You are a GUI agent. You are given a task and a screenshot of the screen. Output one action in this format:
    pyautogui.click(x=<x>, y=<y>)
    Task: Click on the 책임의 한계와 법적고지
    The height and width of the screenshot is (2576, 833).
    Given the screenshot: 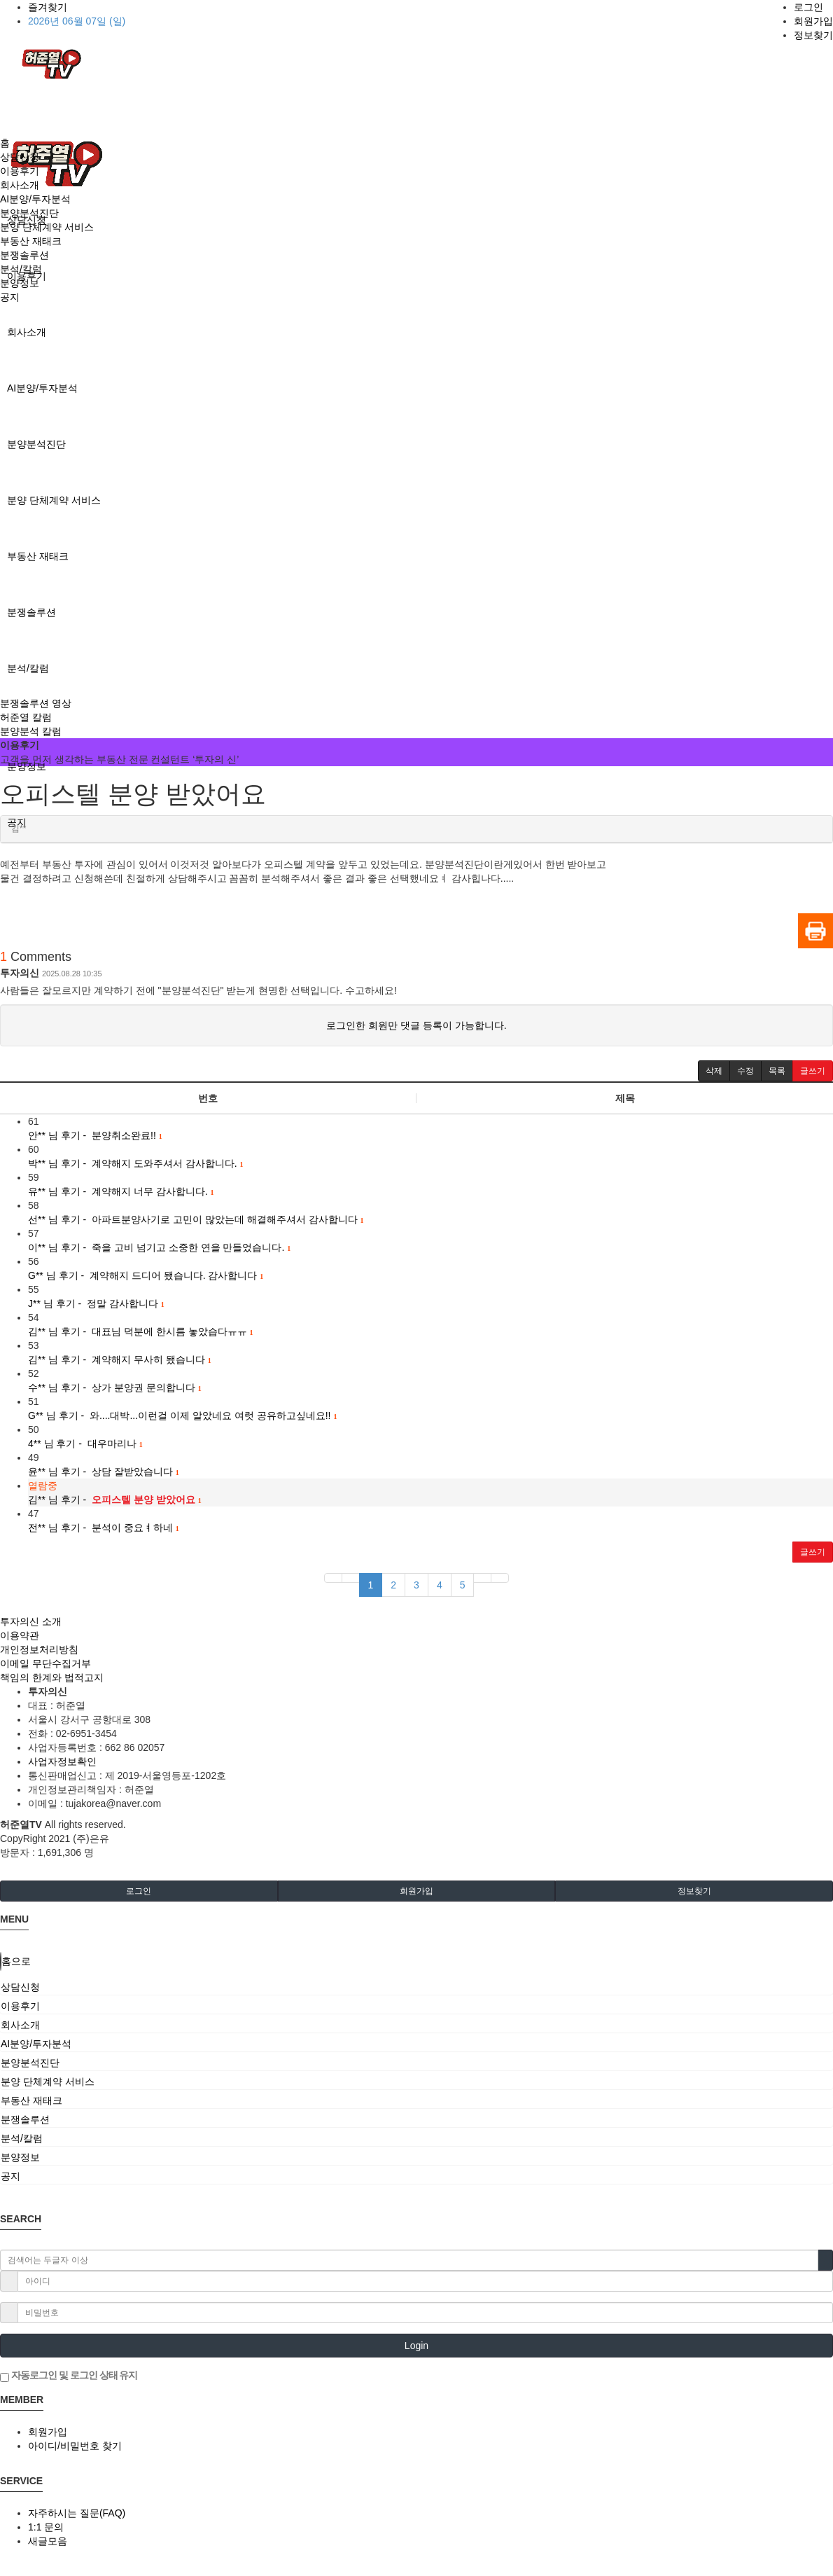 What is the action you would take?
    pyautogui.click(x=52, y=1677)
    